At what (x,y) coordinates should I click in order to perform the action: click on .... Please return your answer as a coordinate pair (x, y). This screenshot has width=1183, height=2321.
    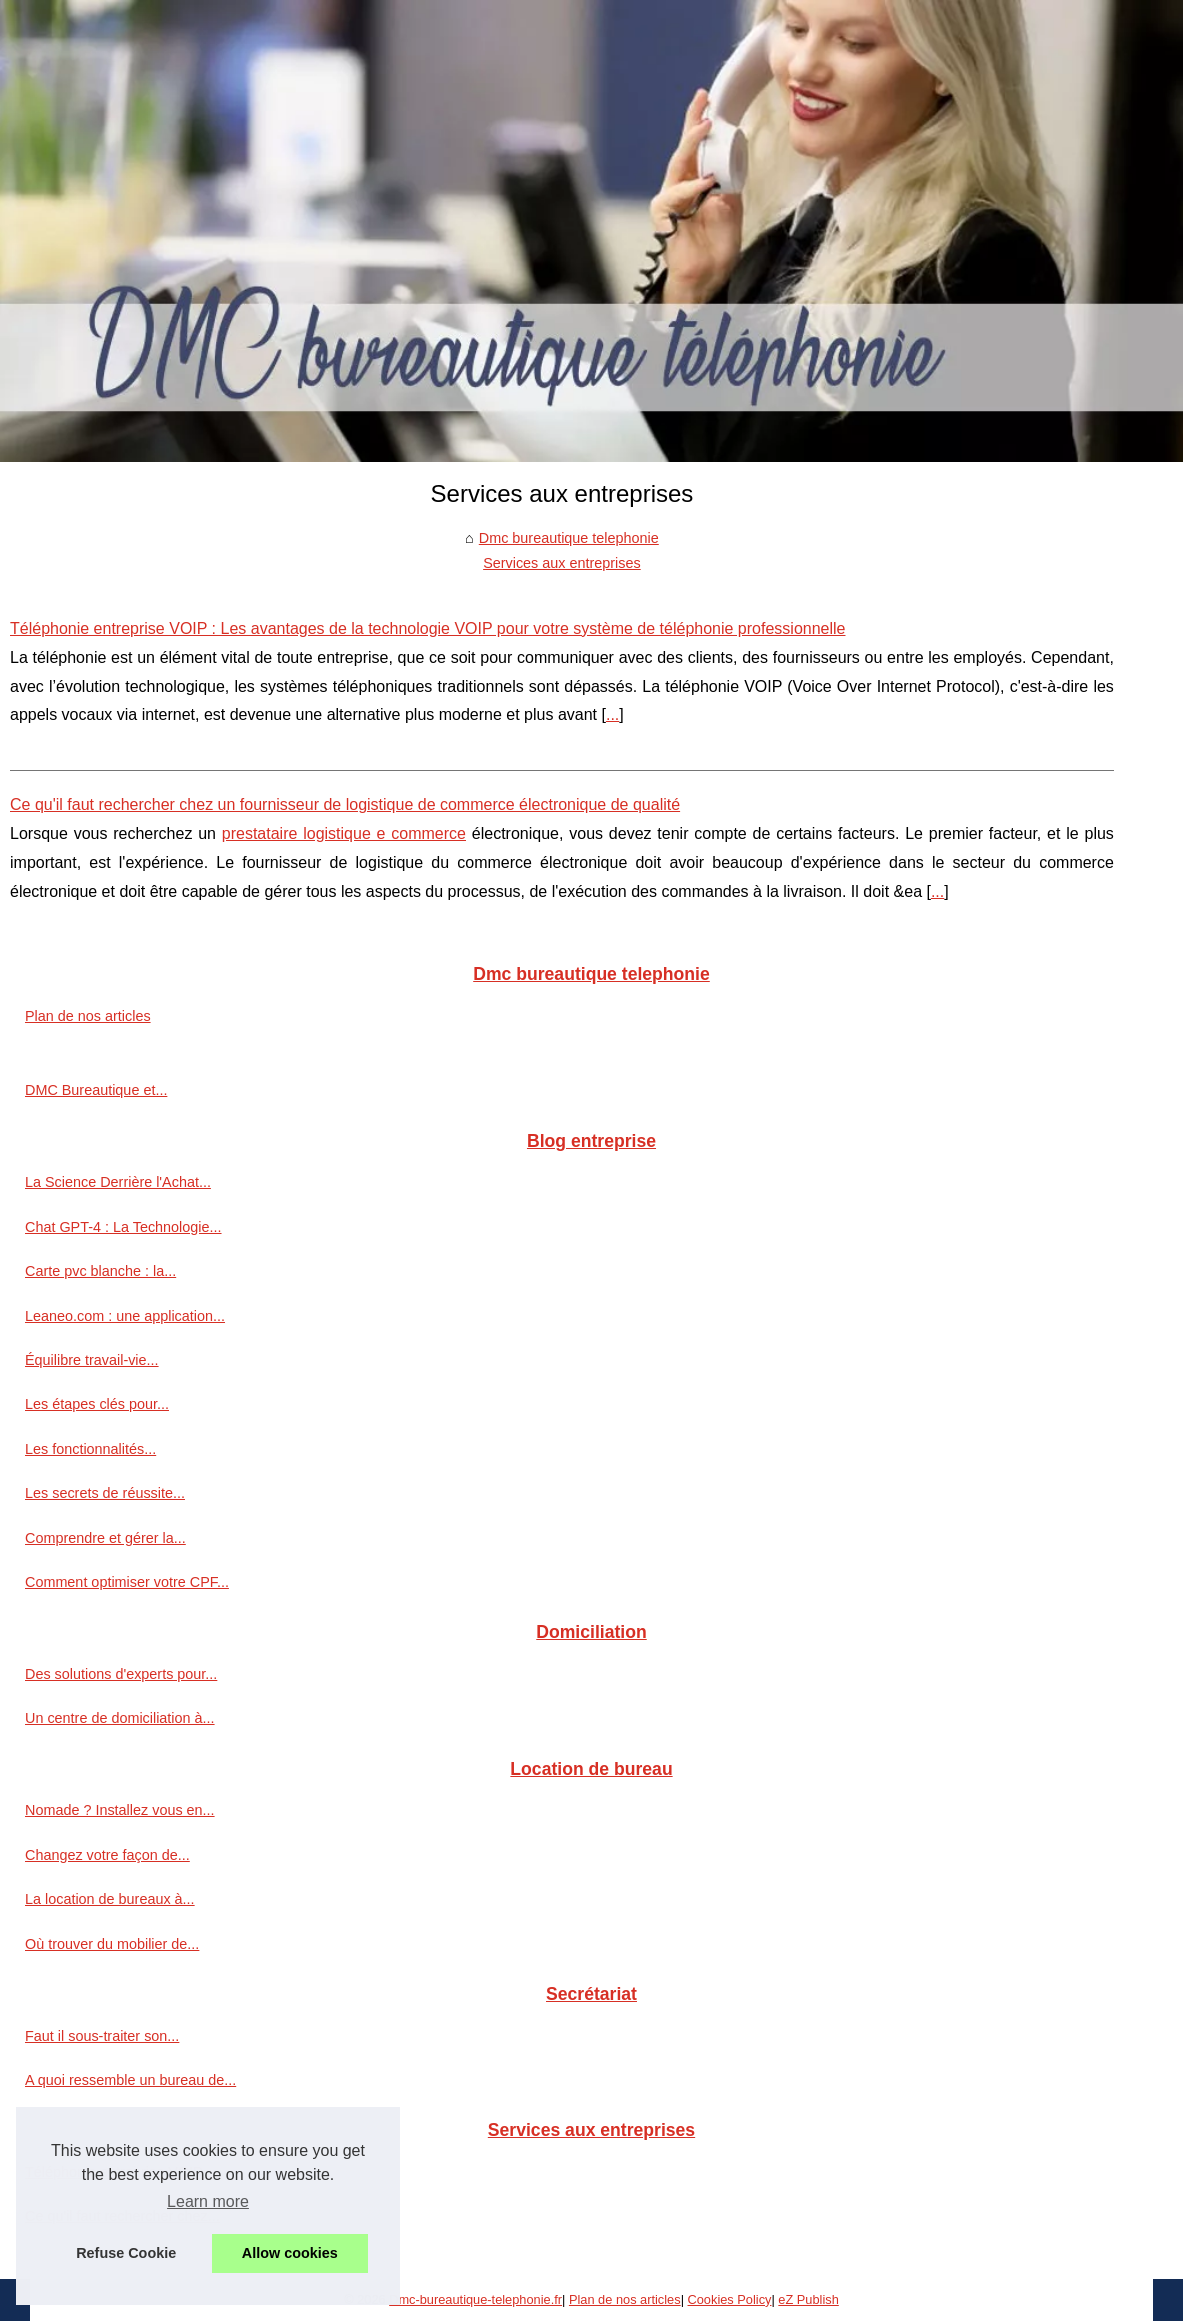
    Looking at the image, I should click on (612, 714).